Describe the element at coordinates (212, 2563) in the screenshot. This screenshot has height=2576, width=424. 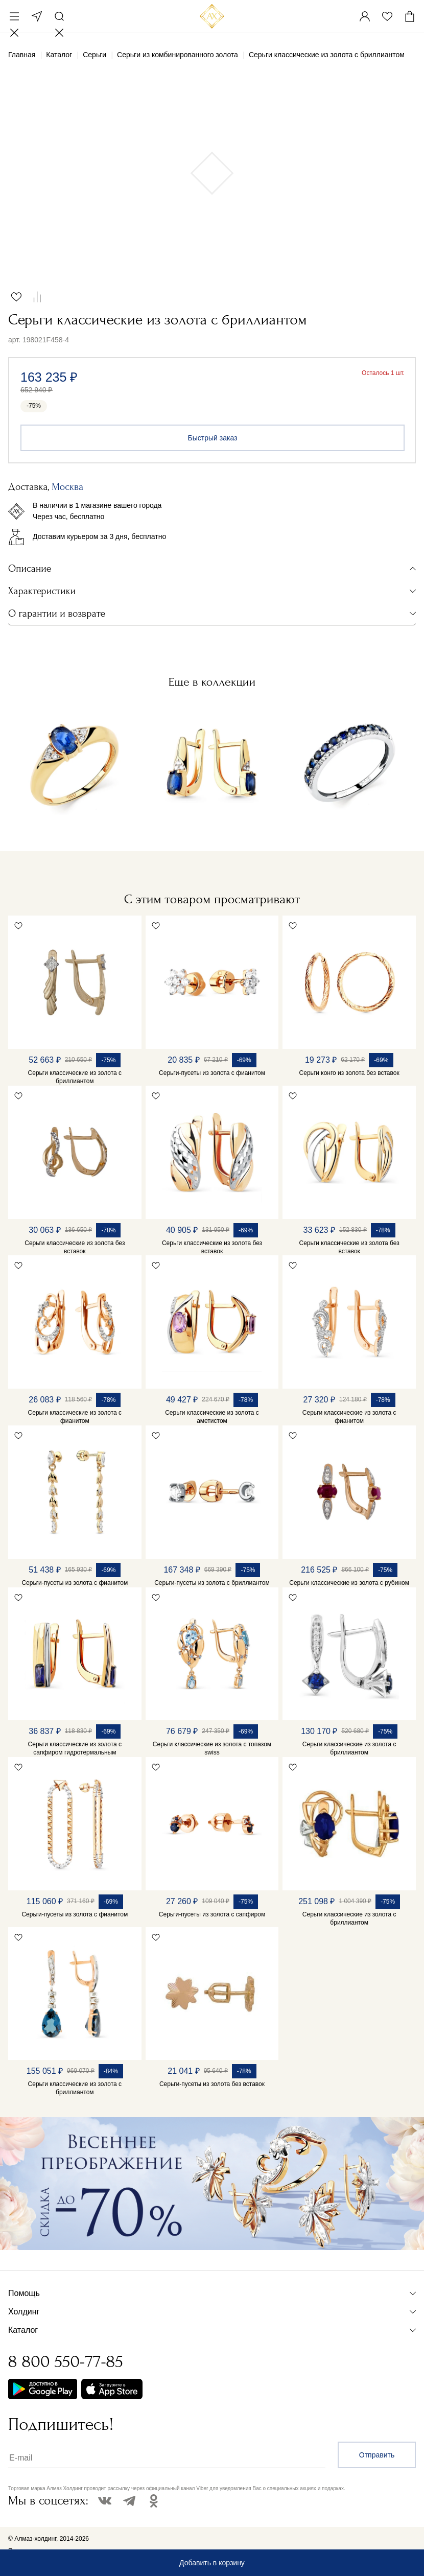
I see `Добавить в корзину` at that location.